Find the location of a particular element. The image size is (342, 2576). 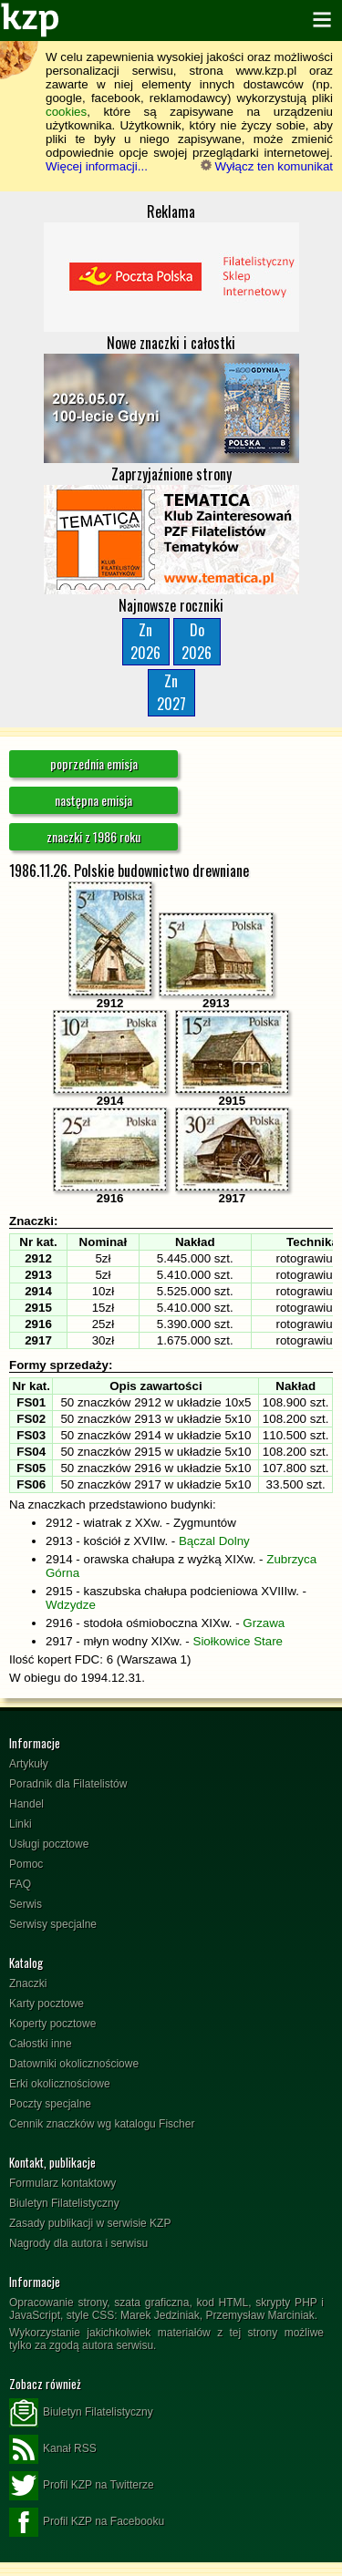

Usługi pocztowe is located at coordinates (48, 1844).